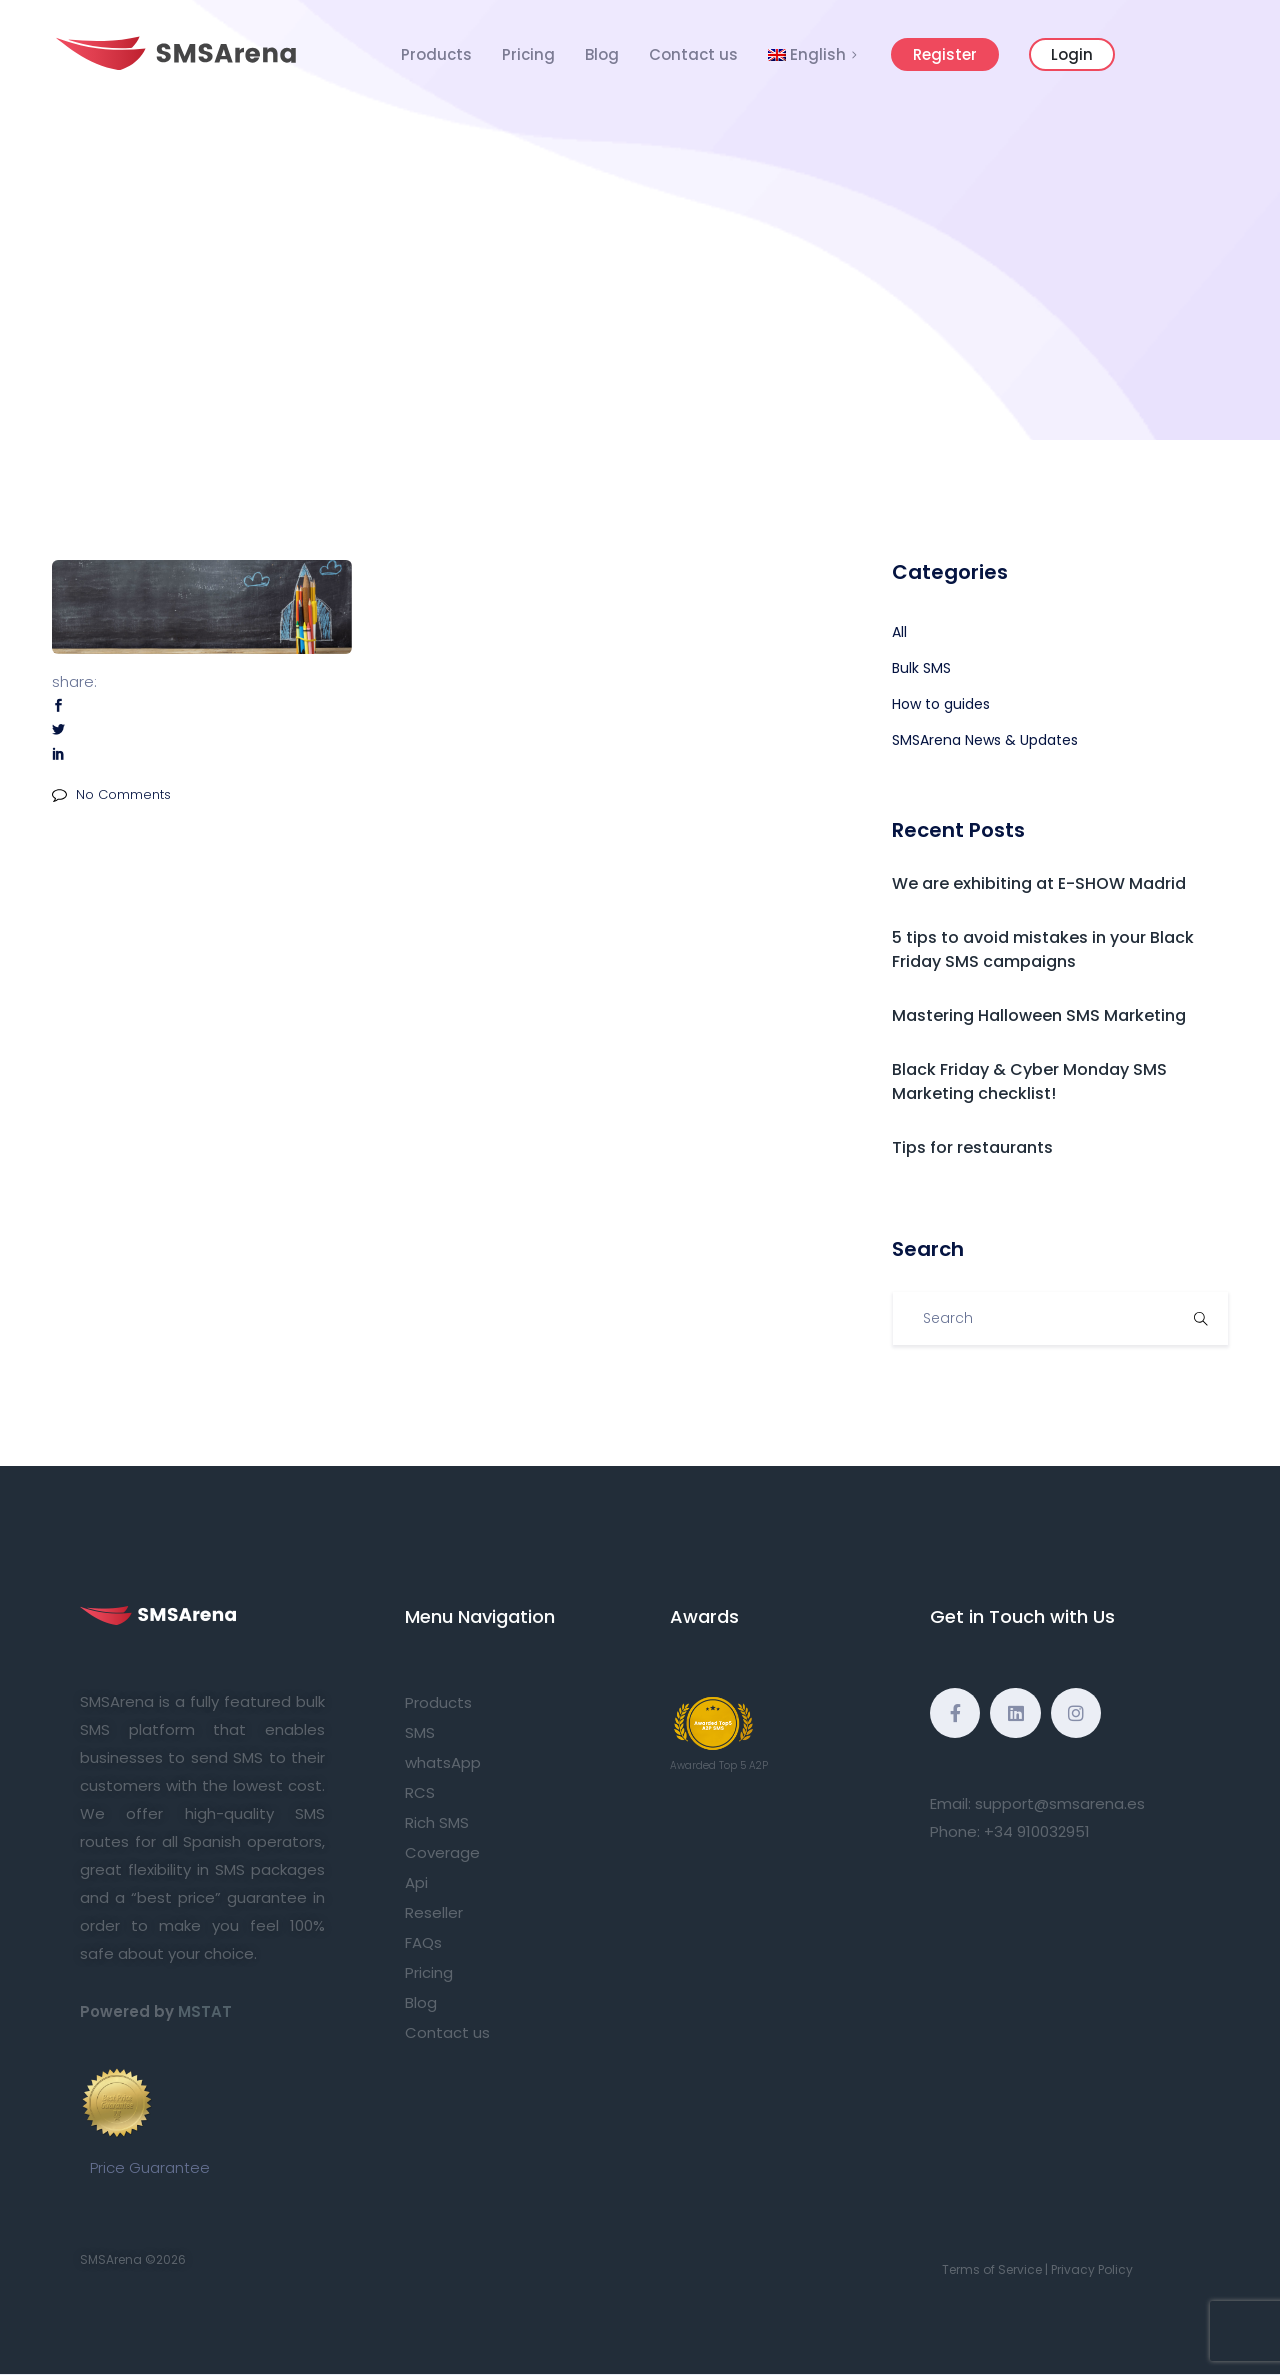 This screenshot has width=1280, height=2375. I want to click on Rich SMS, so click(437, 1822).